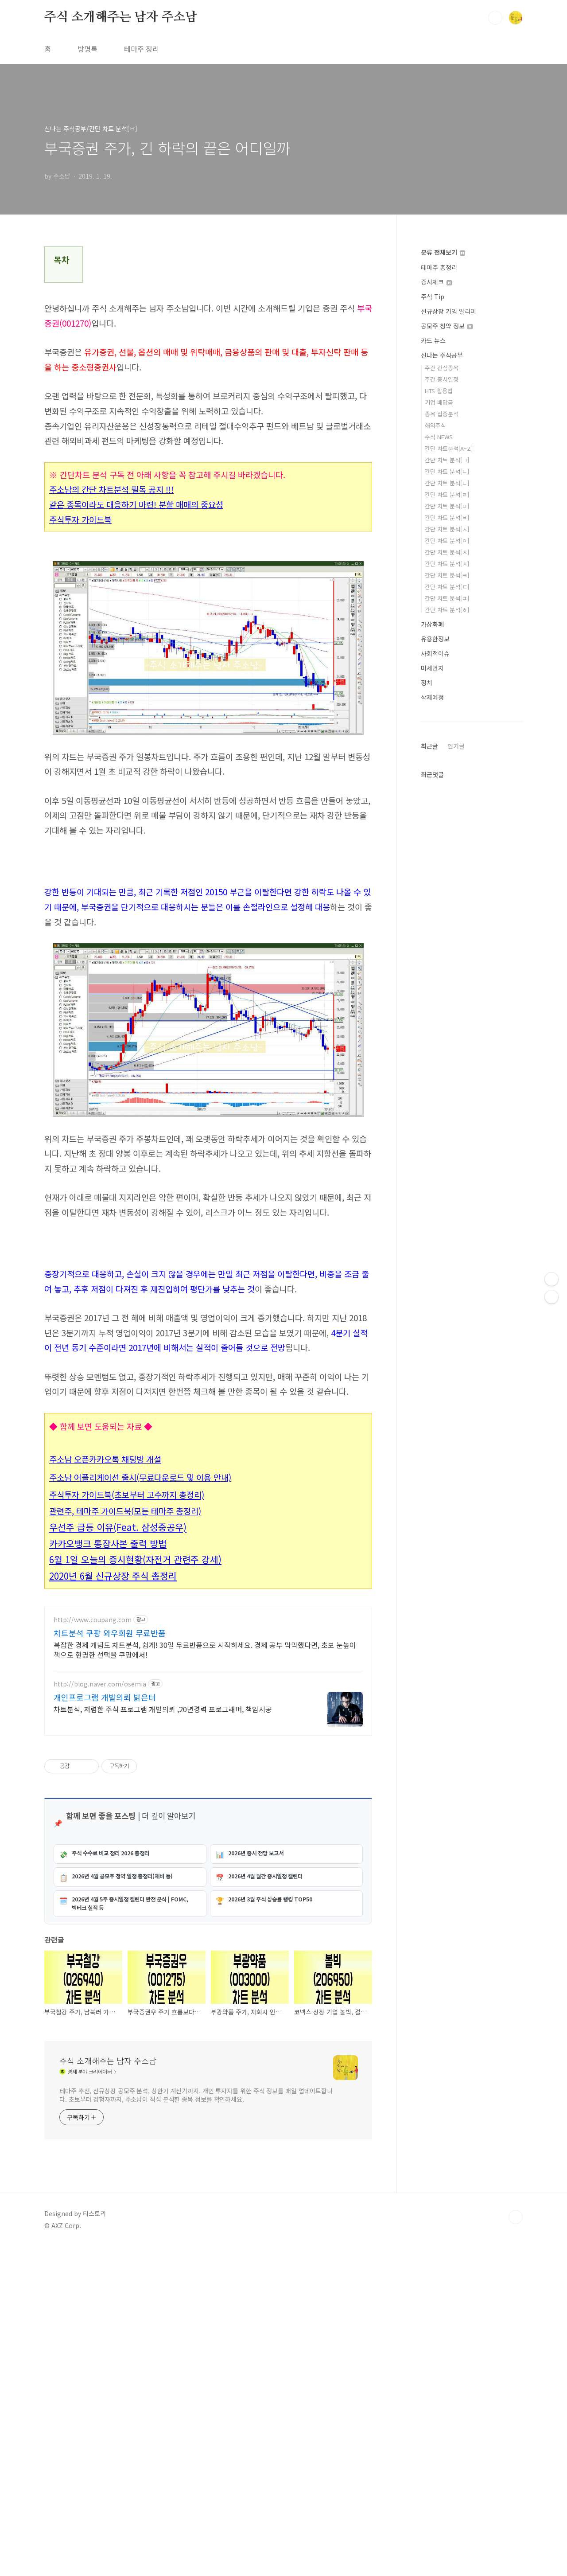 This screenshot has width=567, height=2576. I want to click on 간단 차트 분석[ㅍ], so click(447, 598).